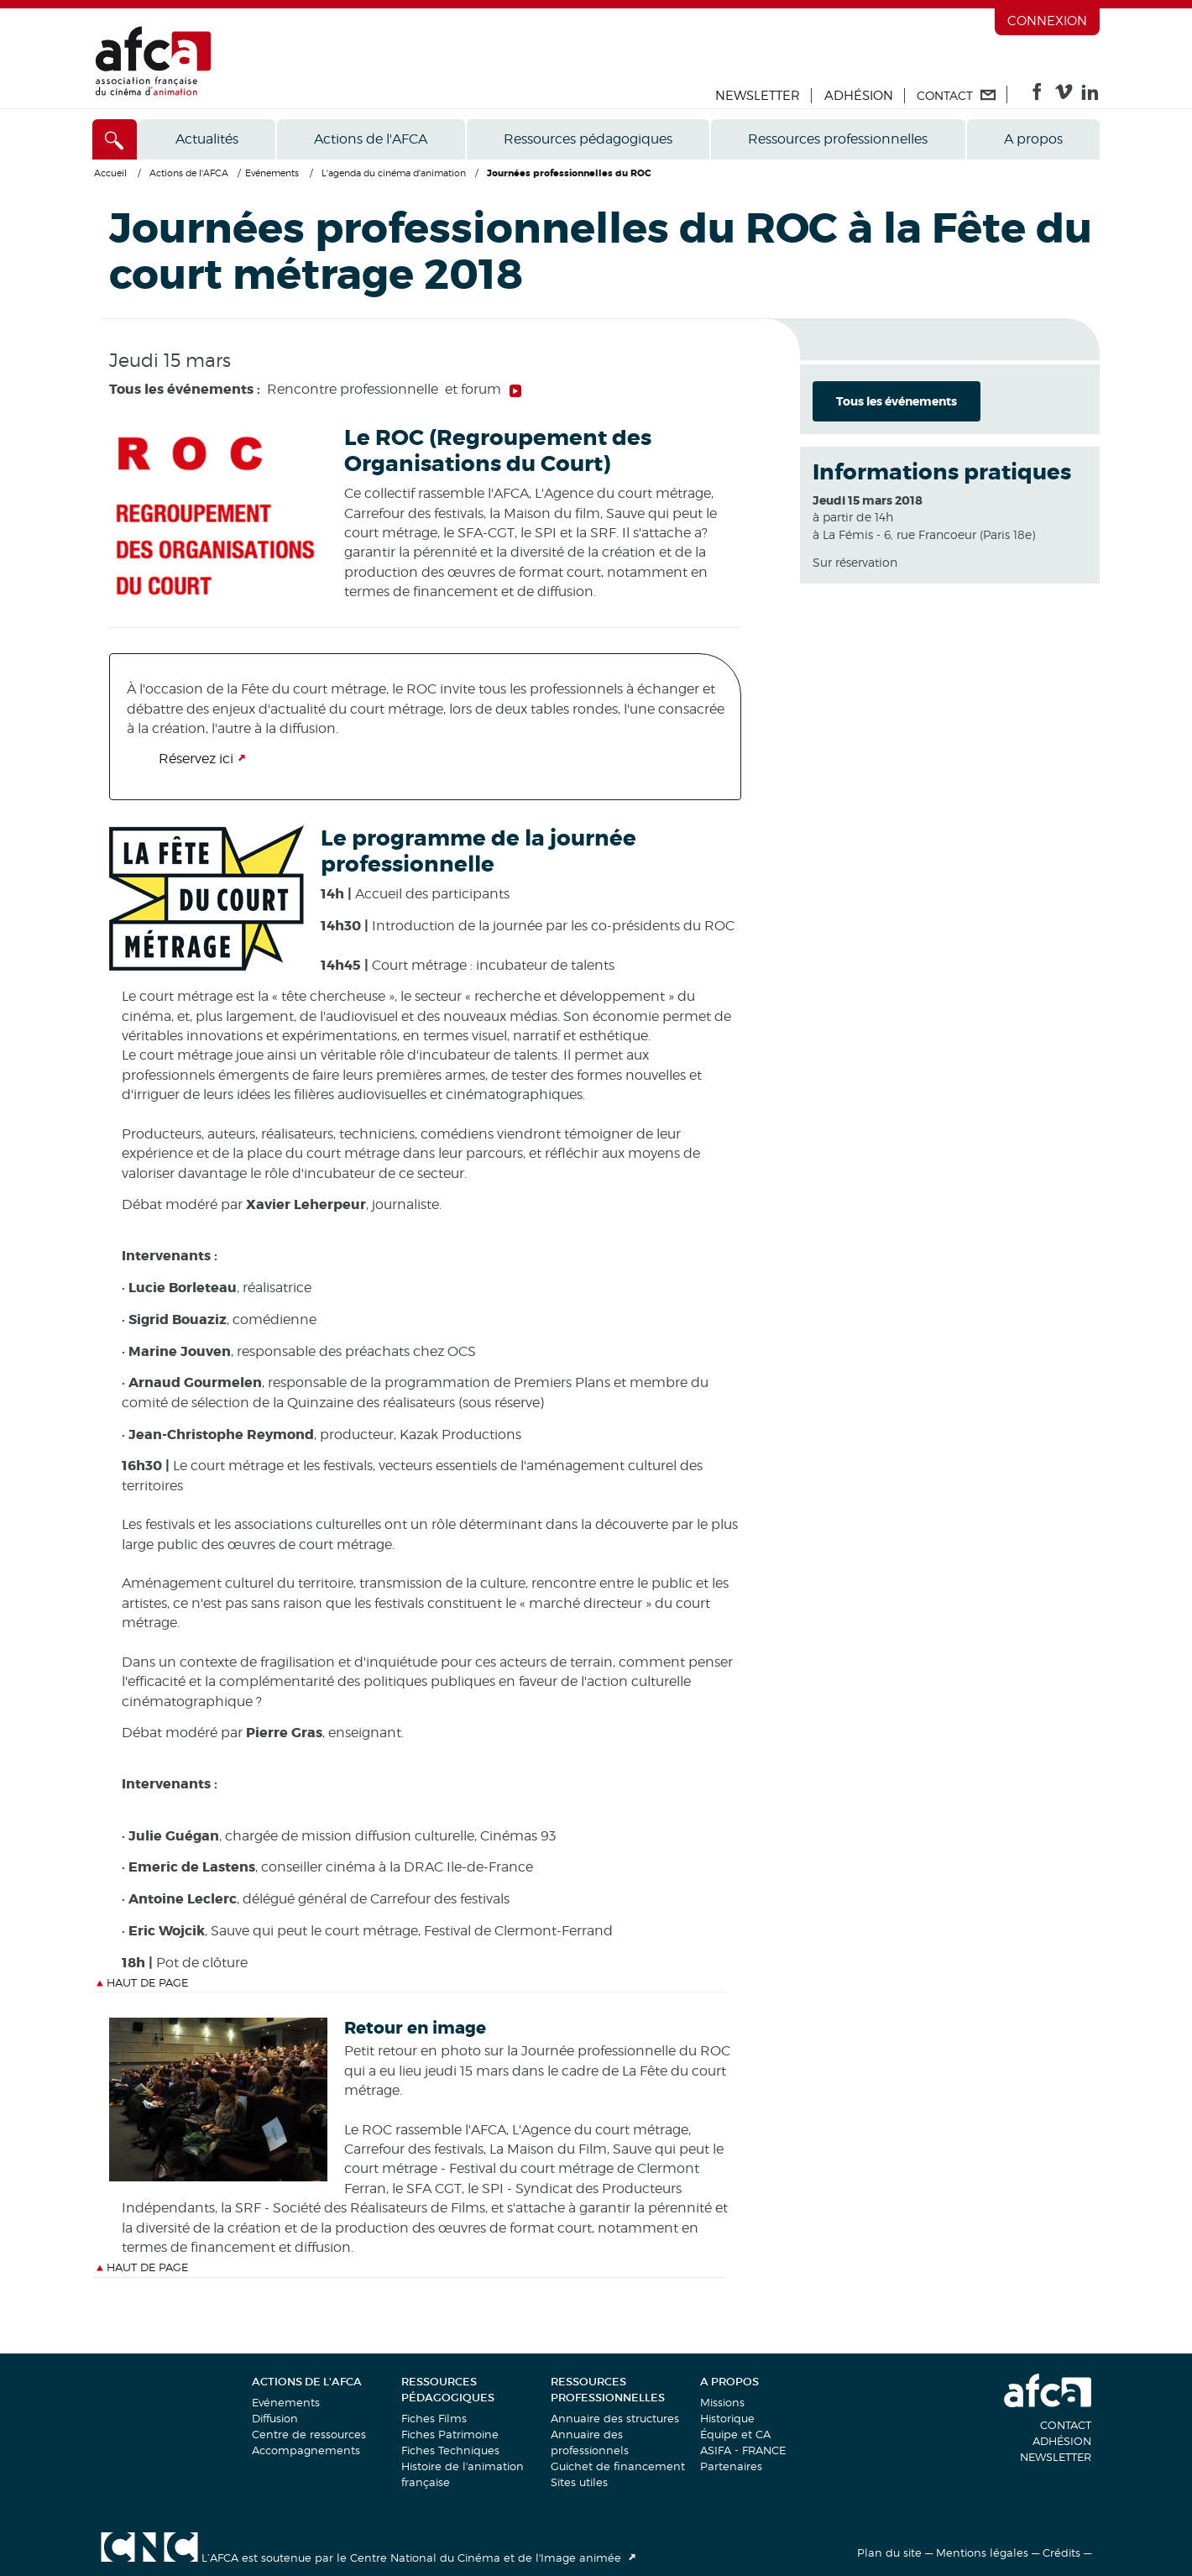 This screenshot has width=1192, height=2576. I want to click on Contact, so click(1065, 2425).